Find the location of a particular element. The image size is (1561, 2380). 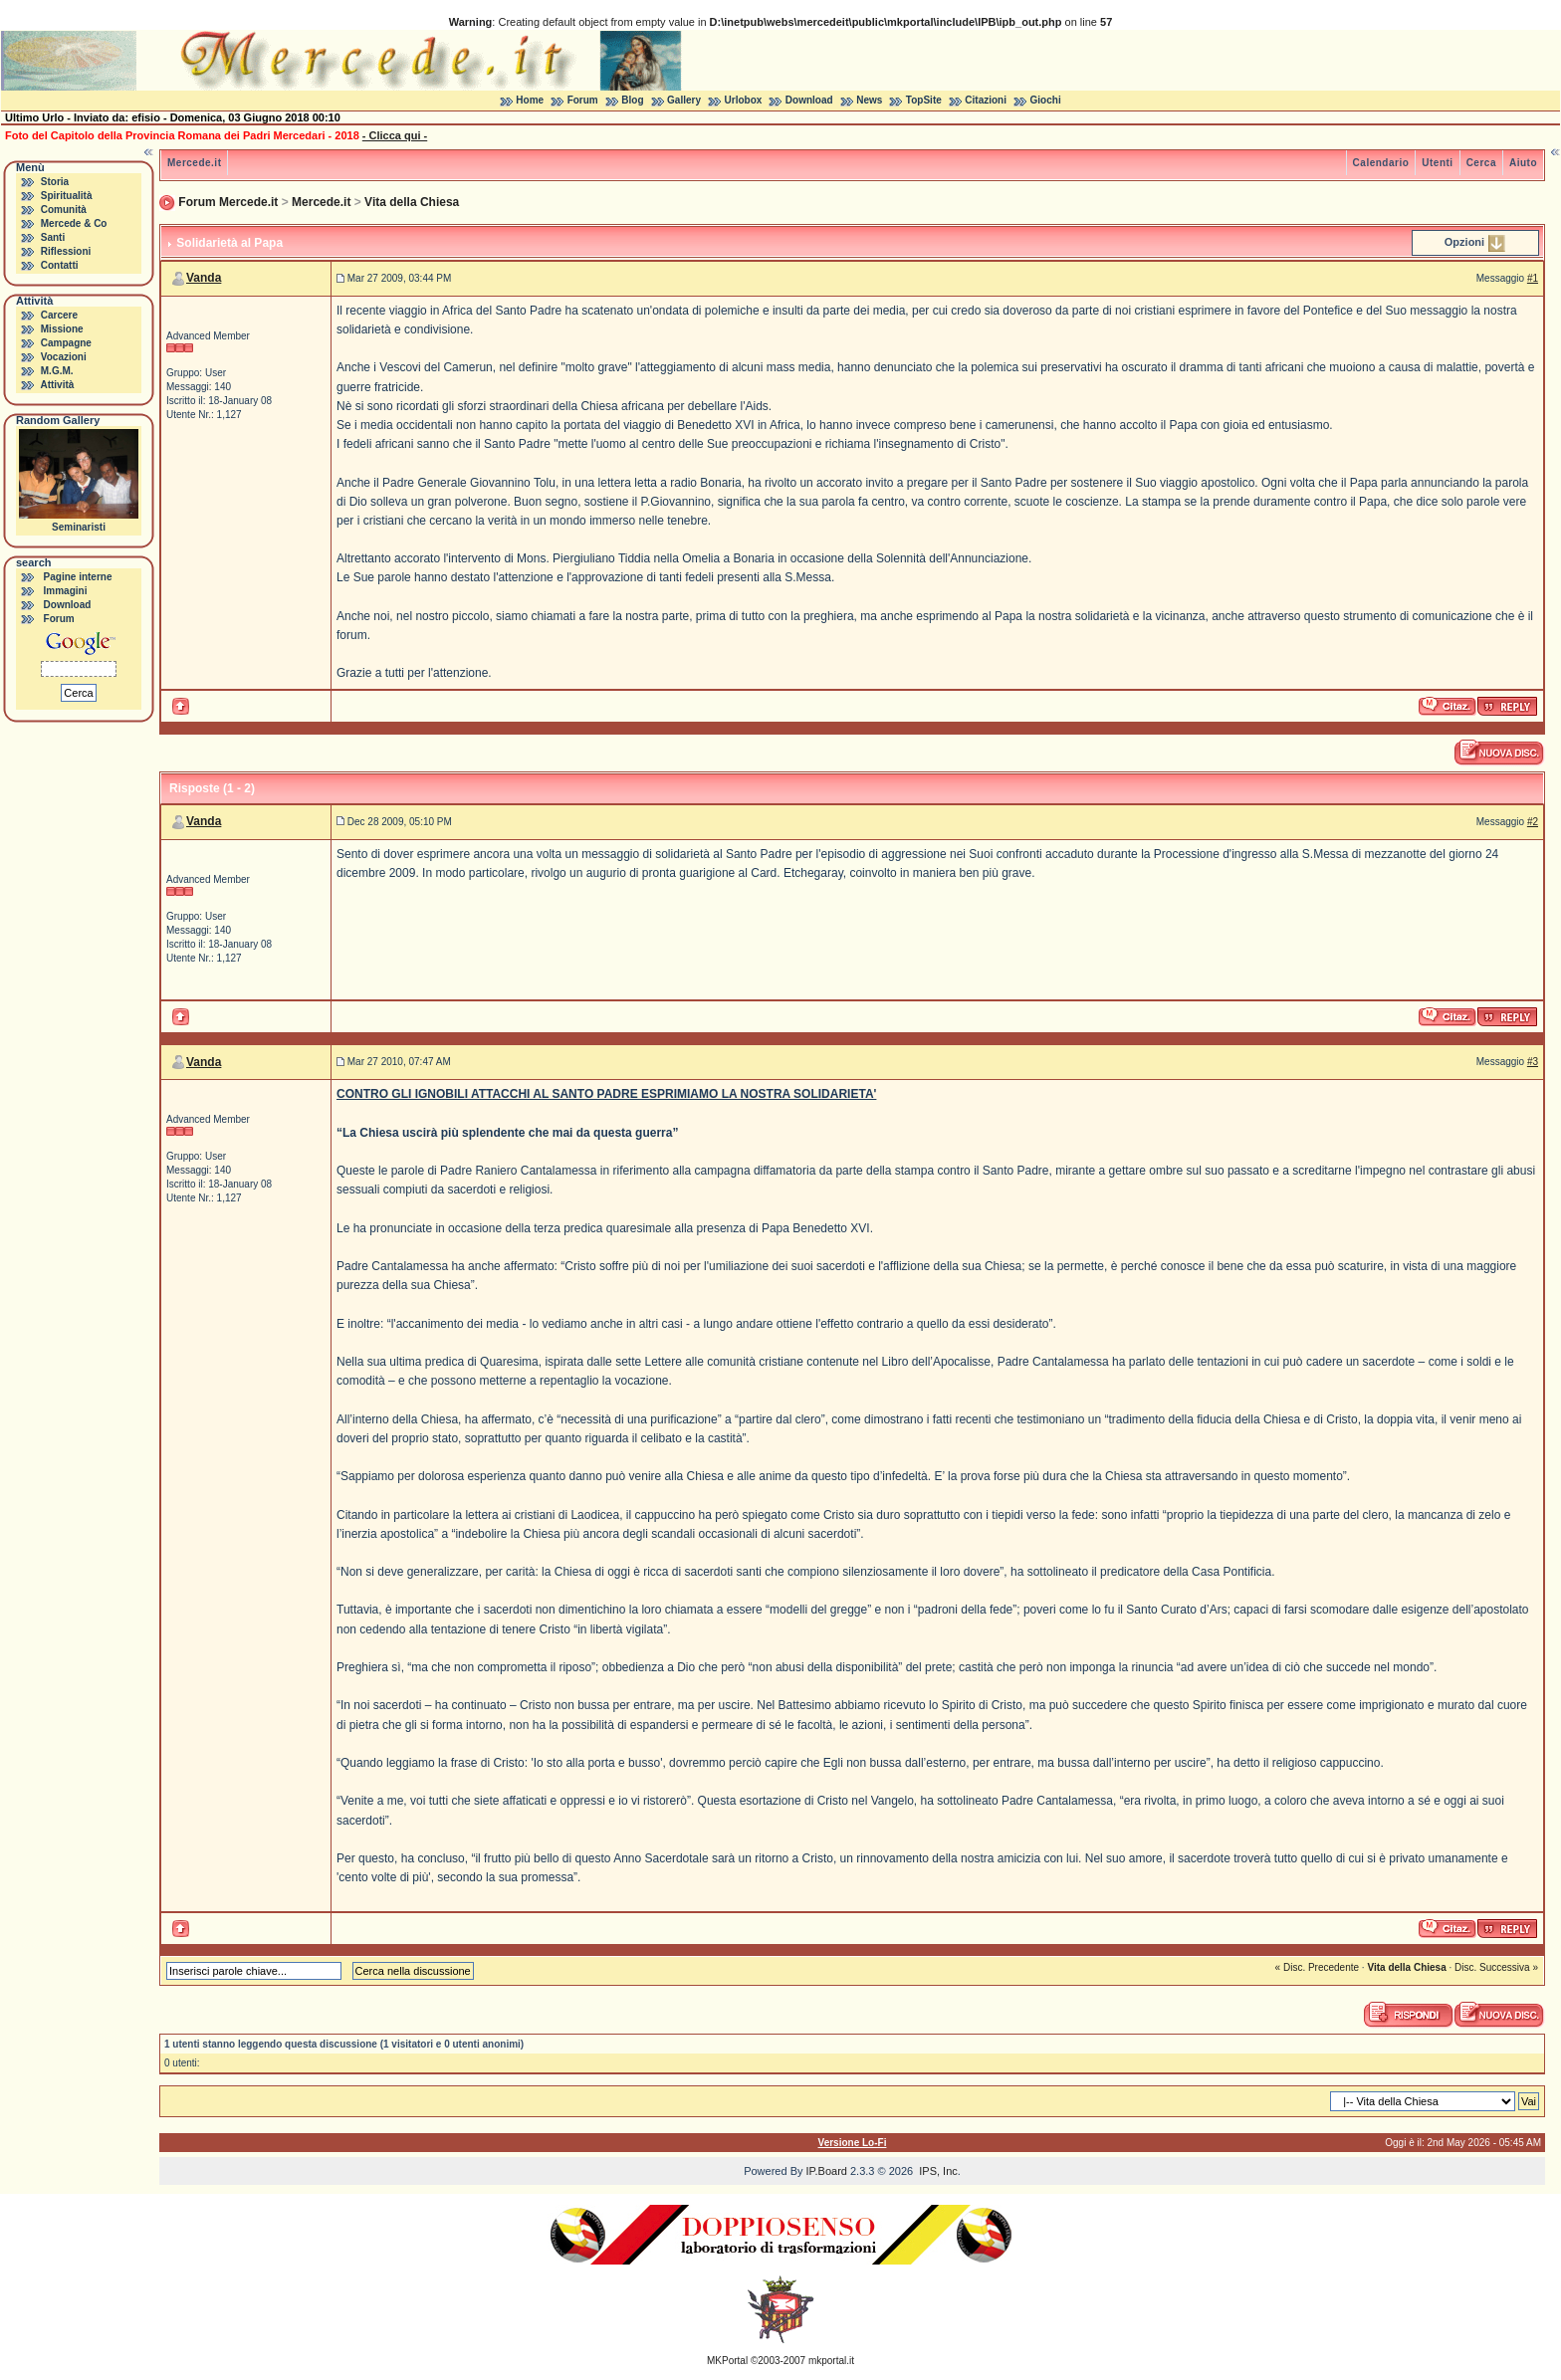

Contatti is located at coordinates (60, 265).